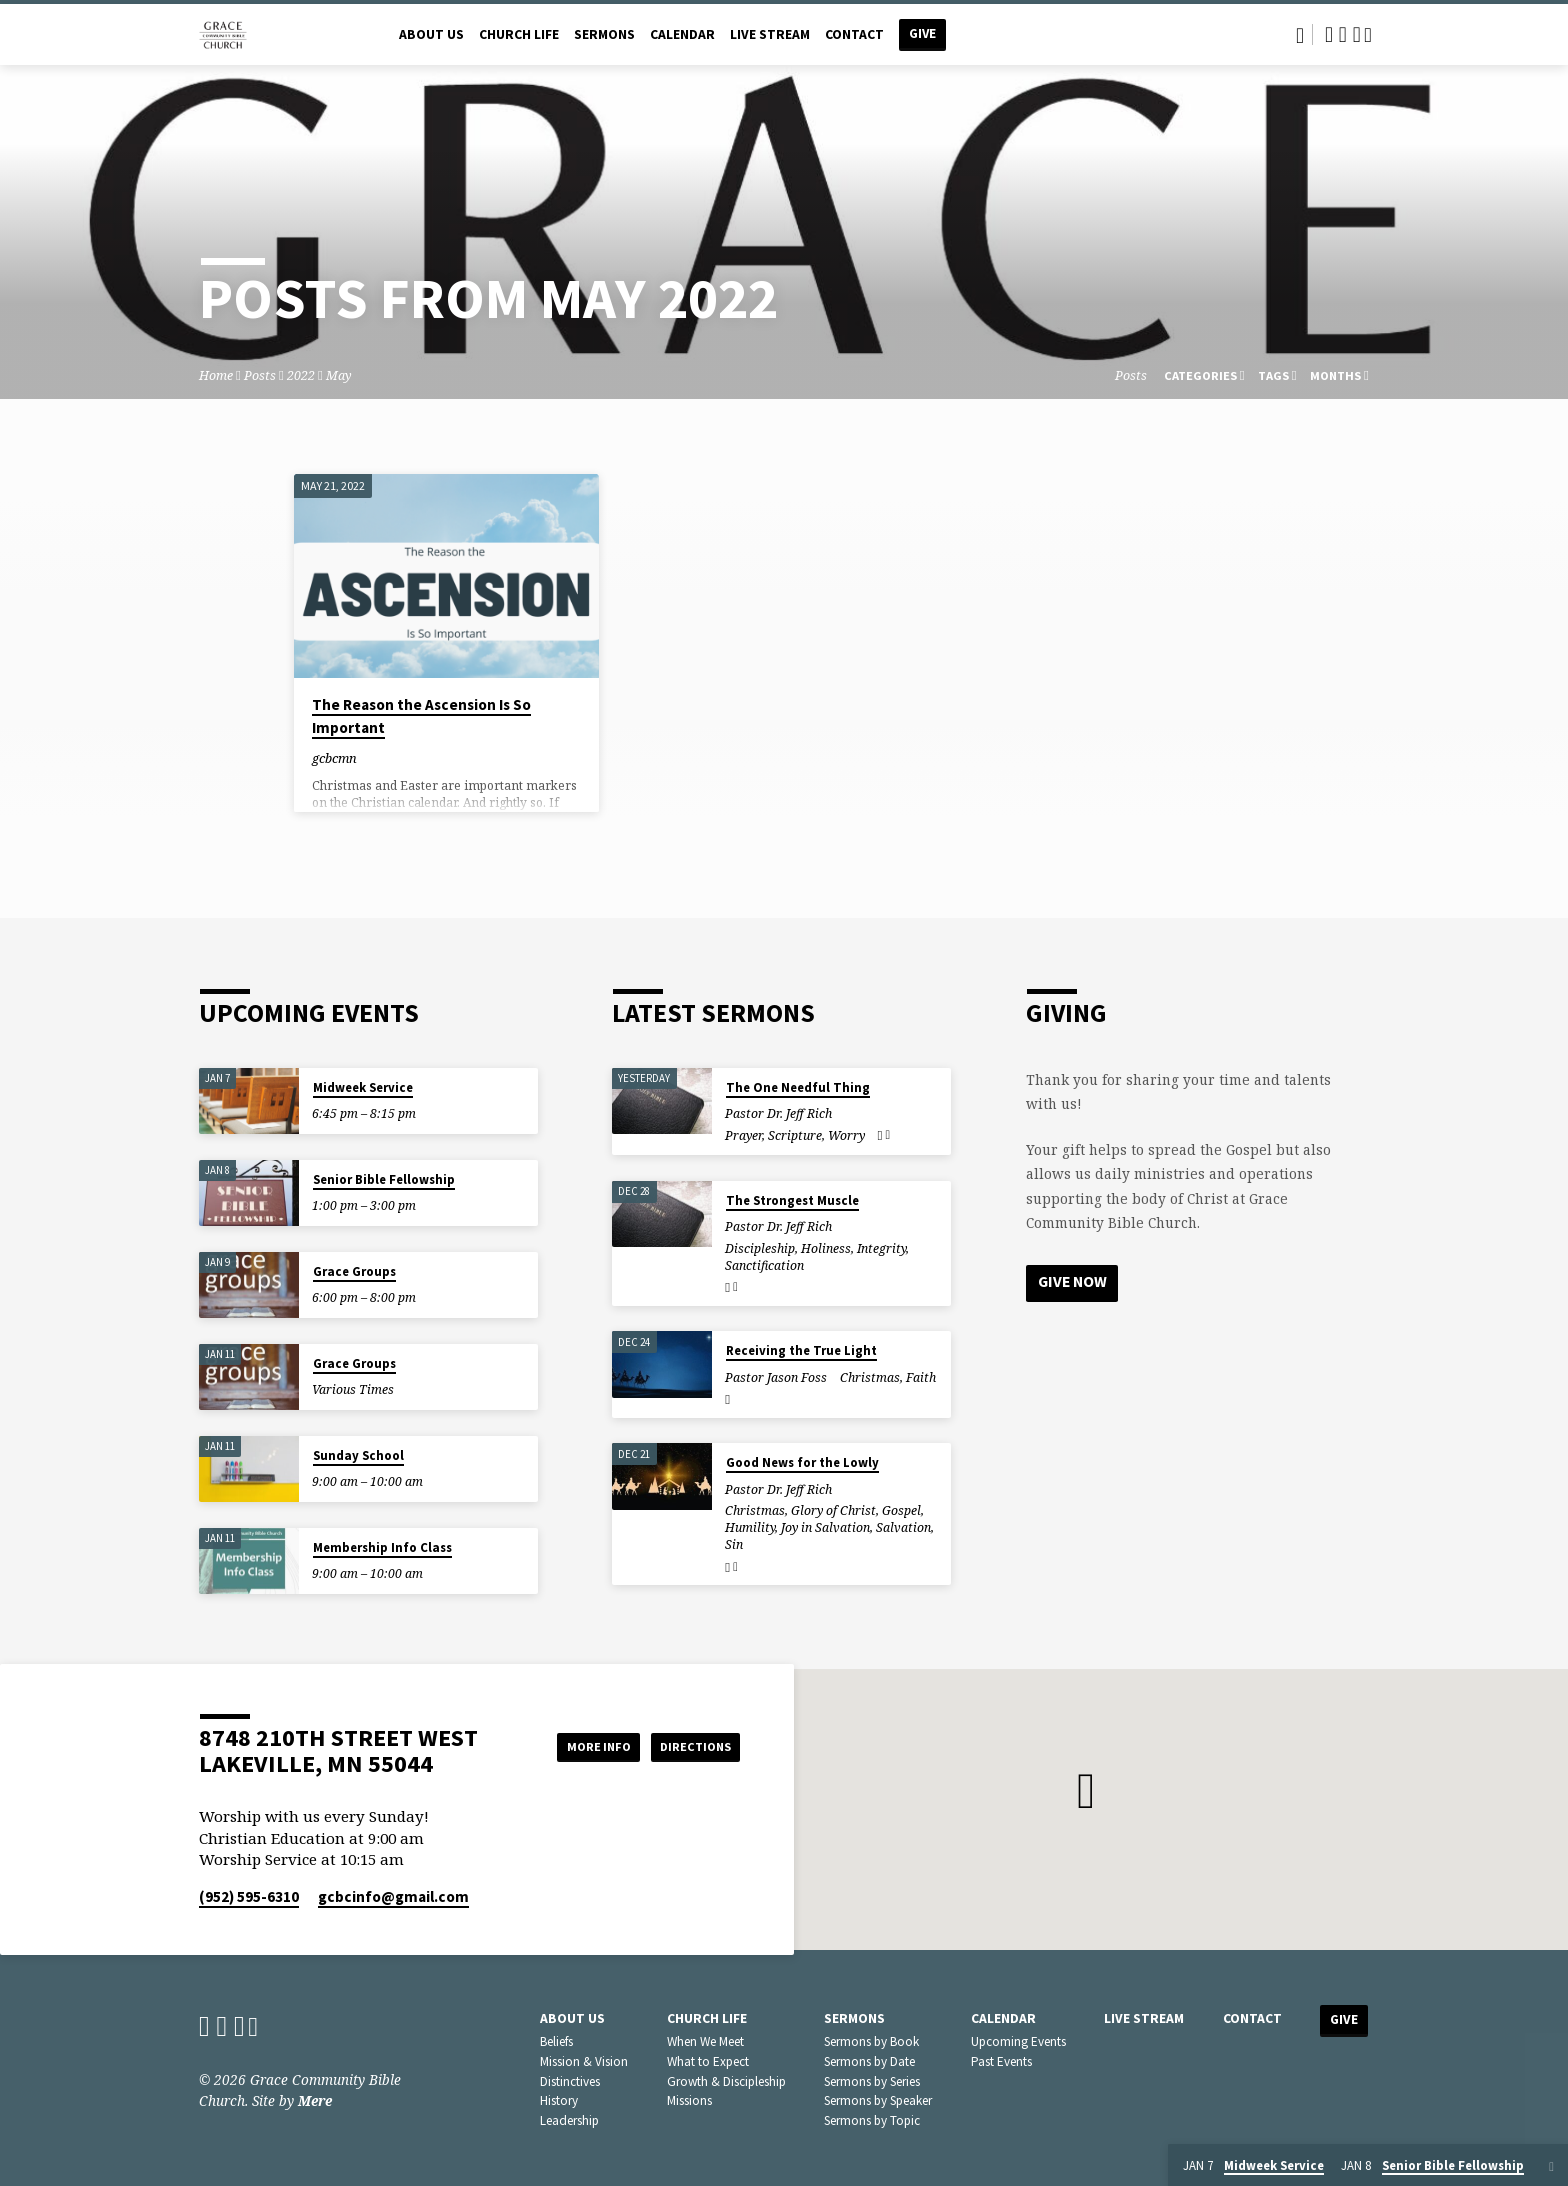  Describe the element at coordinates (334, 758) in the screenshot. I see `gcbcmn` at that location.